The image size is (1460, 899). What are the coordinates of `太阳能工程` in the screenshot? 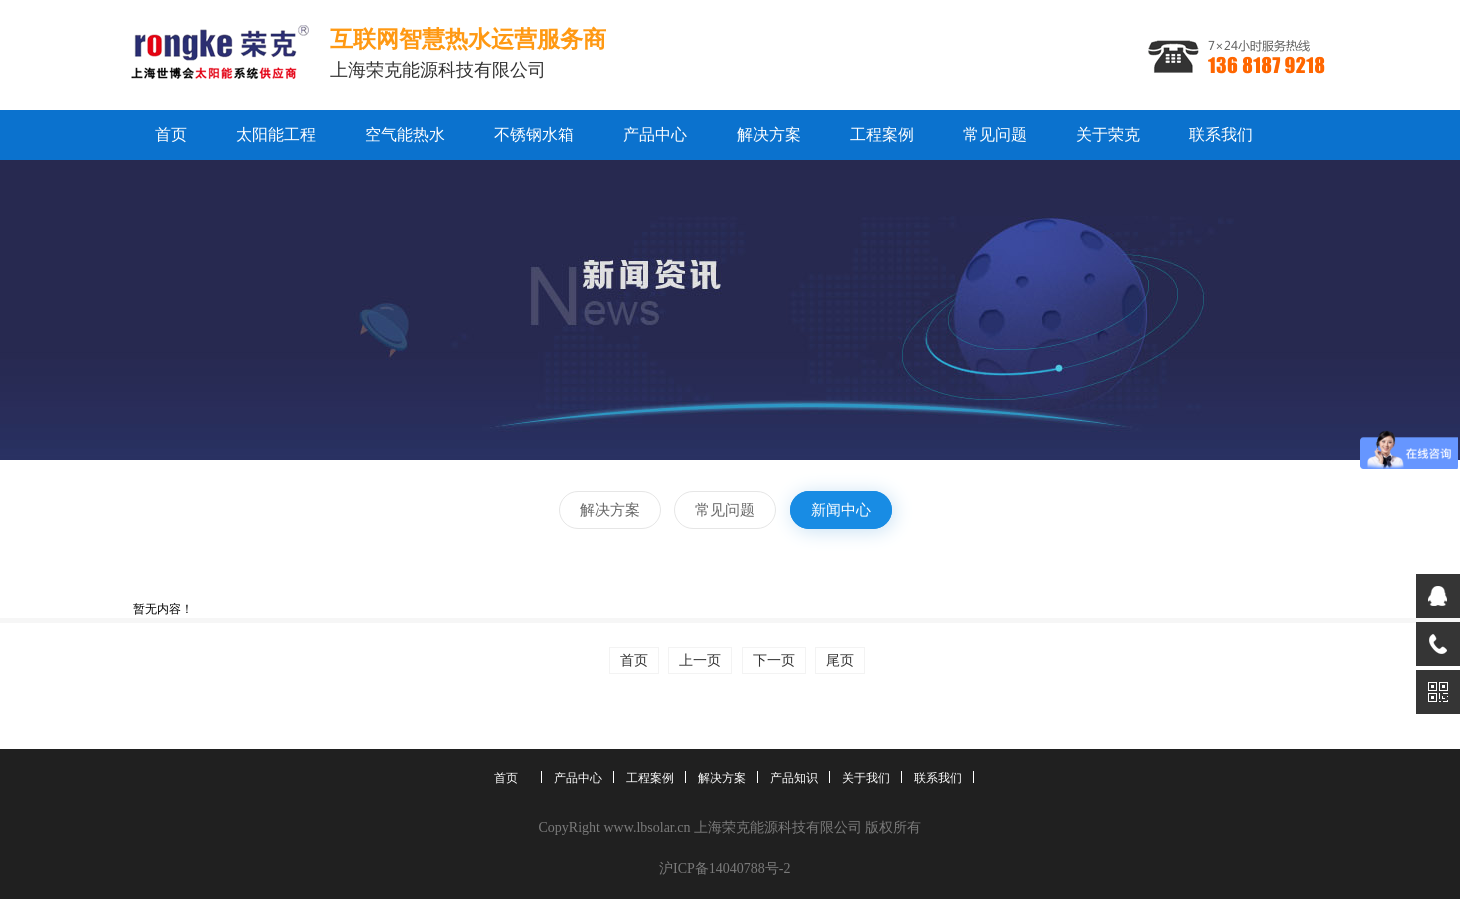 It's located at (276, 134).